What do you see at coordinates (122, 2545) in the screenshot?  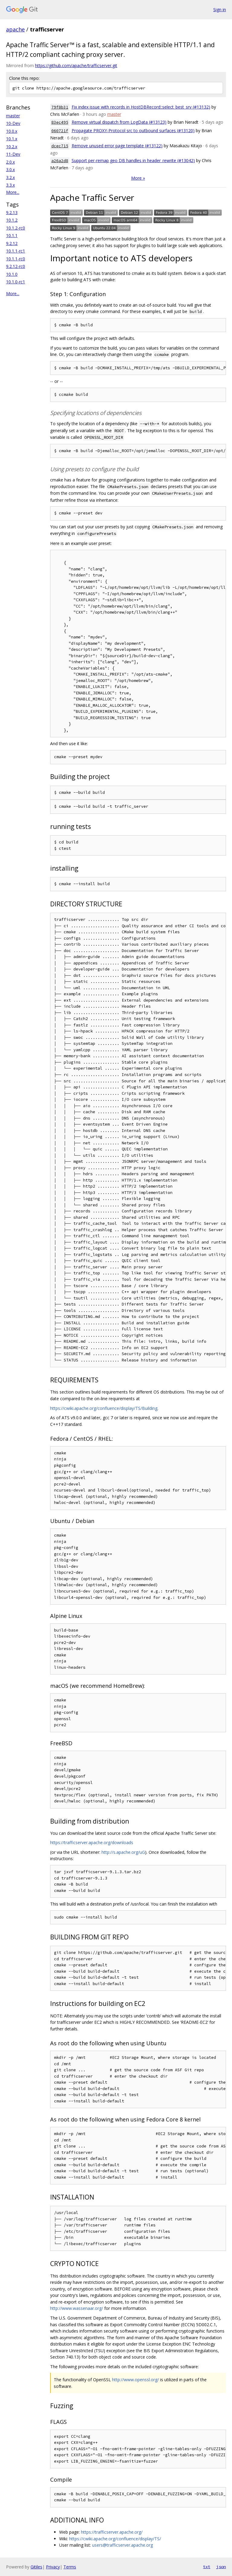 I see `users@trafficserver.apache.org` at bounding box center [122, 2545].